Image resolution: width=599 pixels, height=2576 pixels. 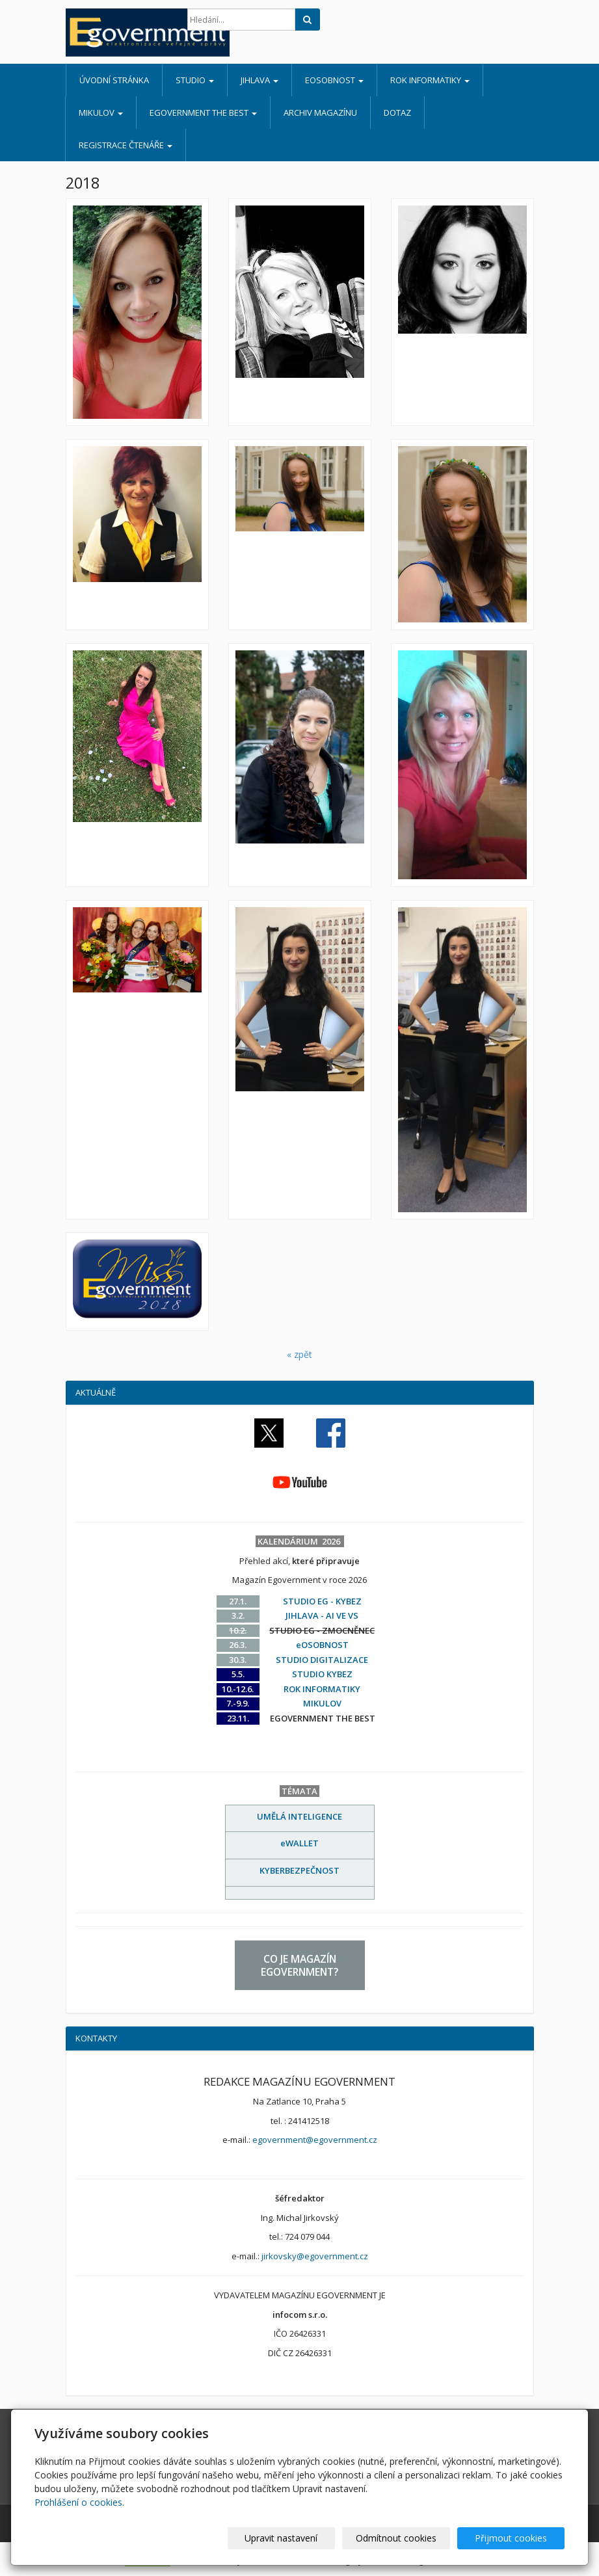 What do you see at coordinates (515, 2538) in the screenshot?
I see `Přijmout cookies` at bounding box center [515, 2538].